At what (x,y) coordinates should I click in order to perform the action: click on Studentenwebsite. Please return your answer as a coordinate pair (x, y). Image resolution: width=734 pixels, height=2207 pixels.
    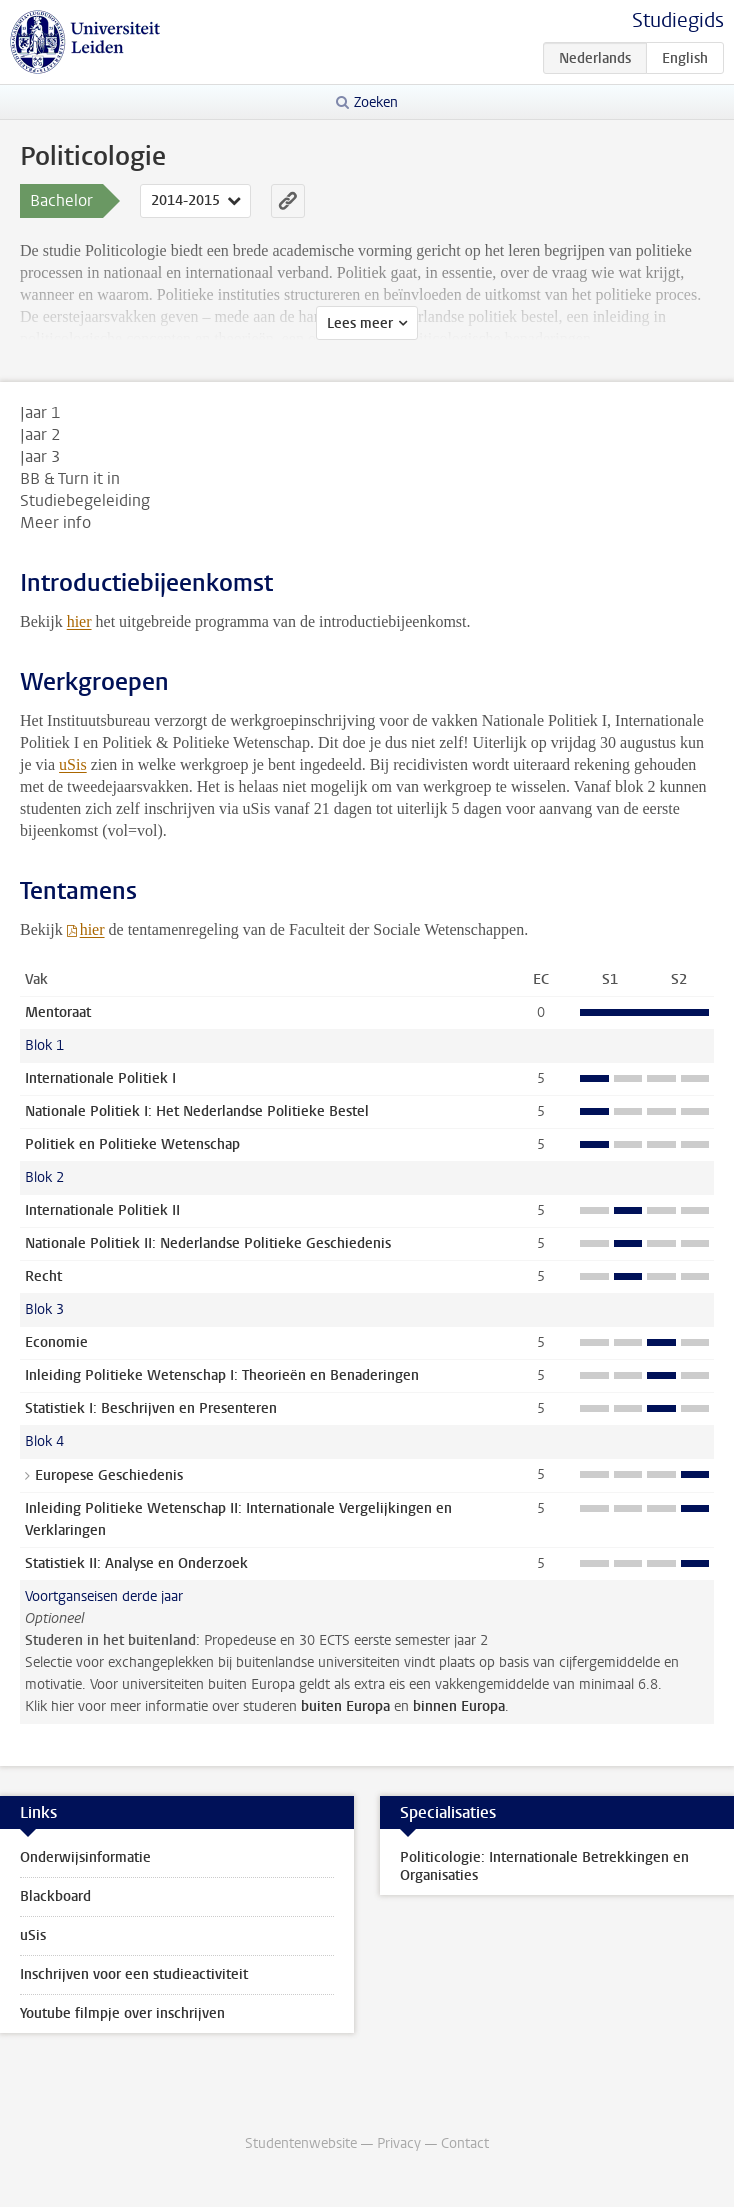
    Looking at the image, I should click on (301, 2143).